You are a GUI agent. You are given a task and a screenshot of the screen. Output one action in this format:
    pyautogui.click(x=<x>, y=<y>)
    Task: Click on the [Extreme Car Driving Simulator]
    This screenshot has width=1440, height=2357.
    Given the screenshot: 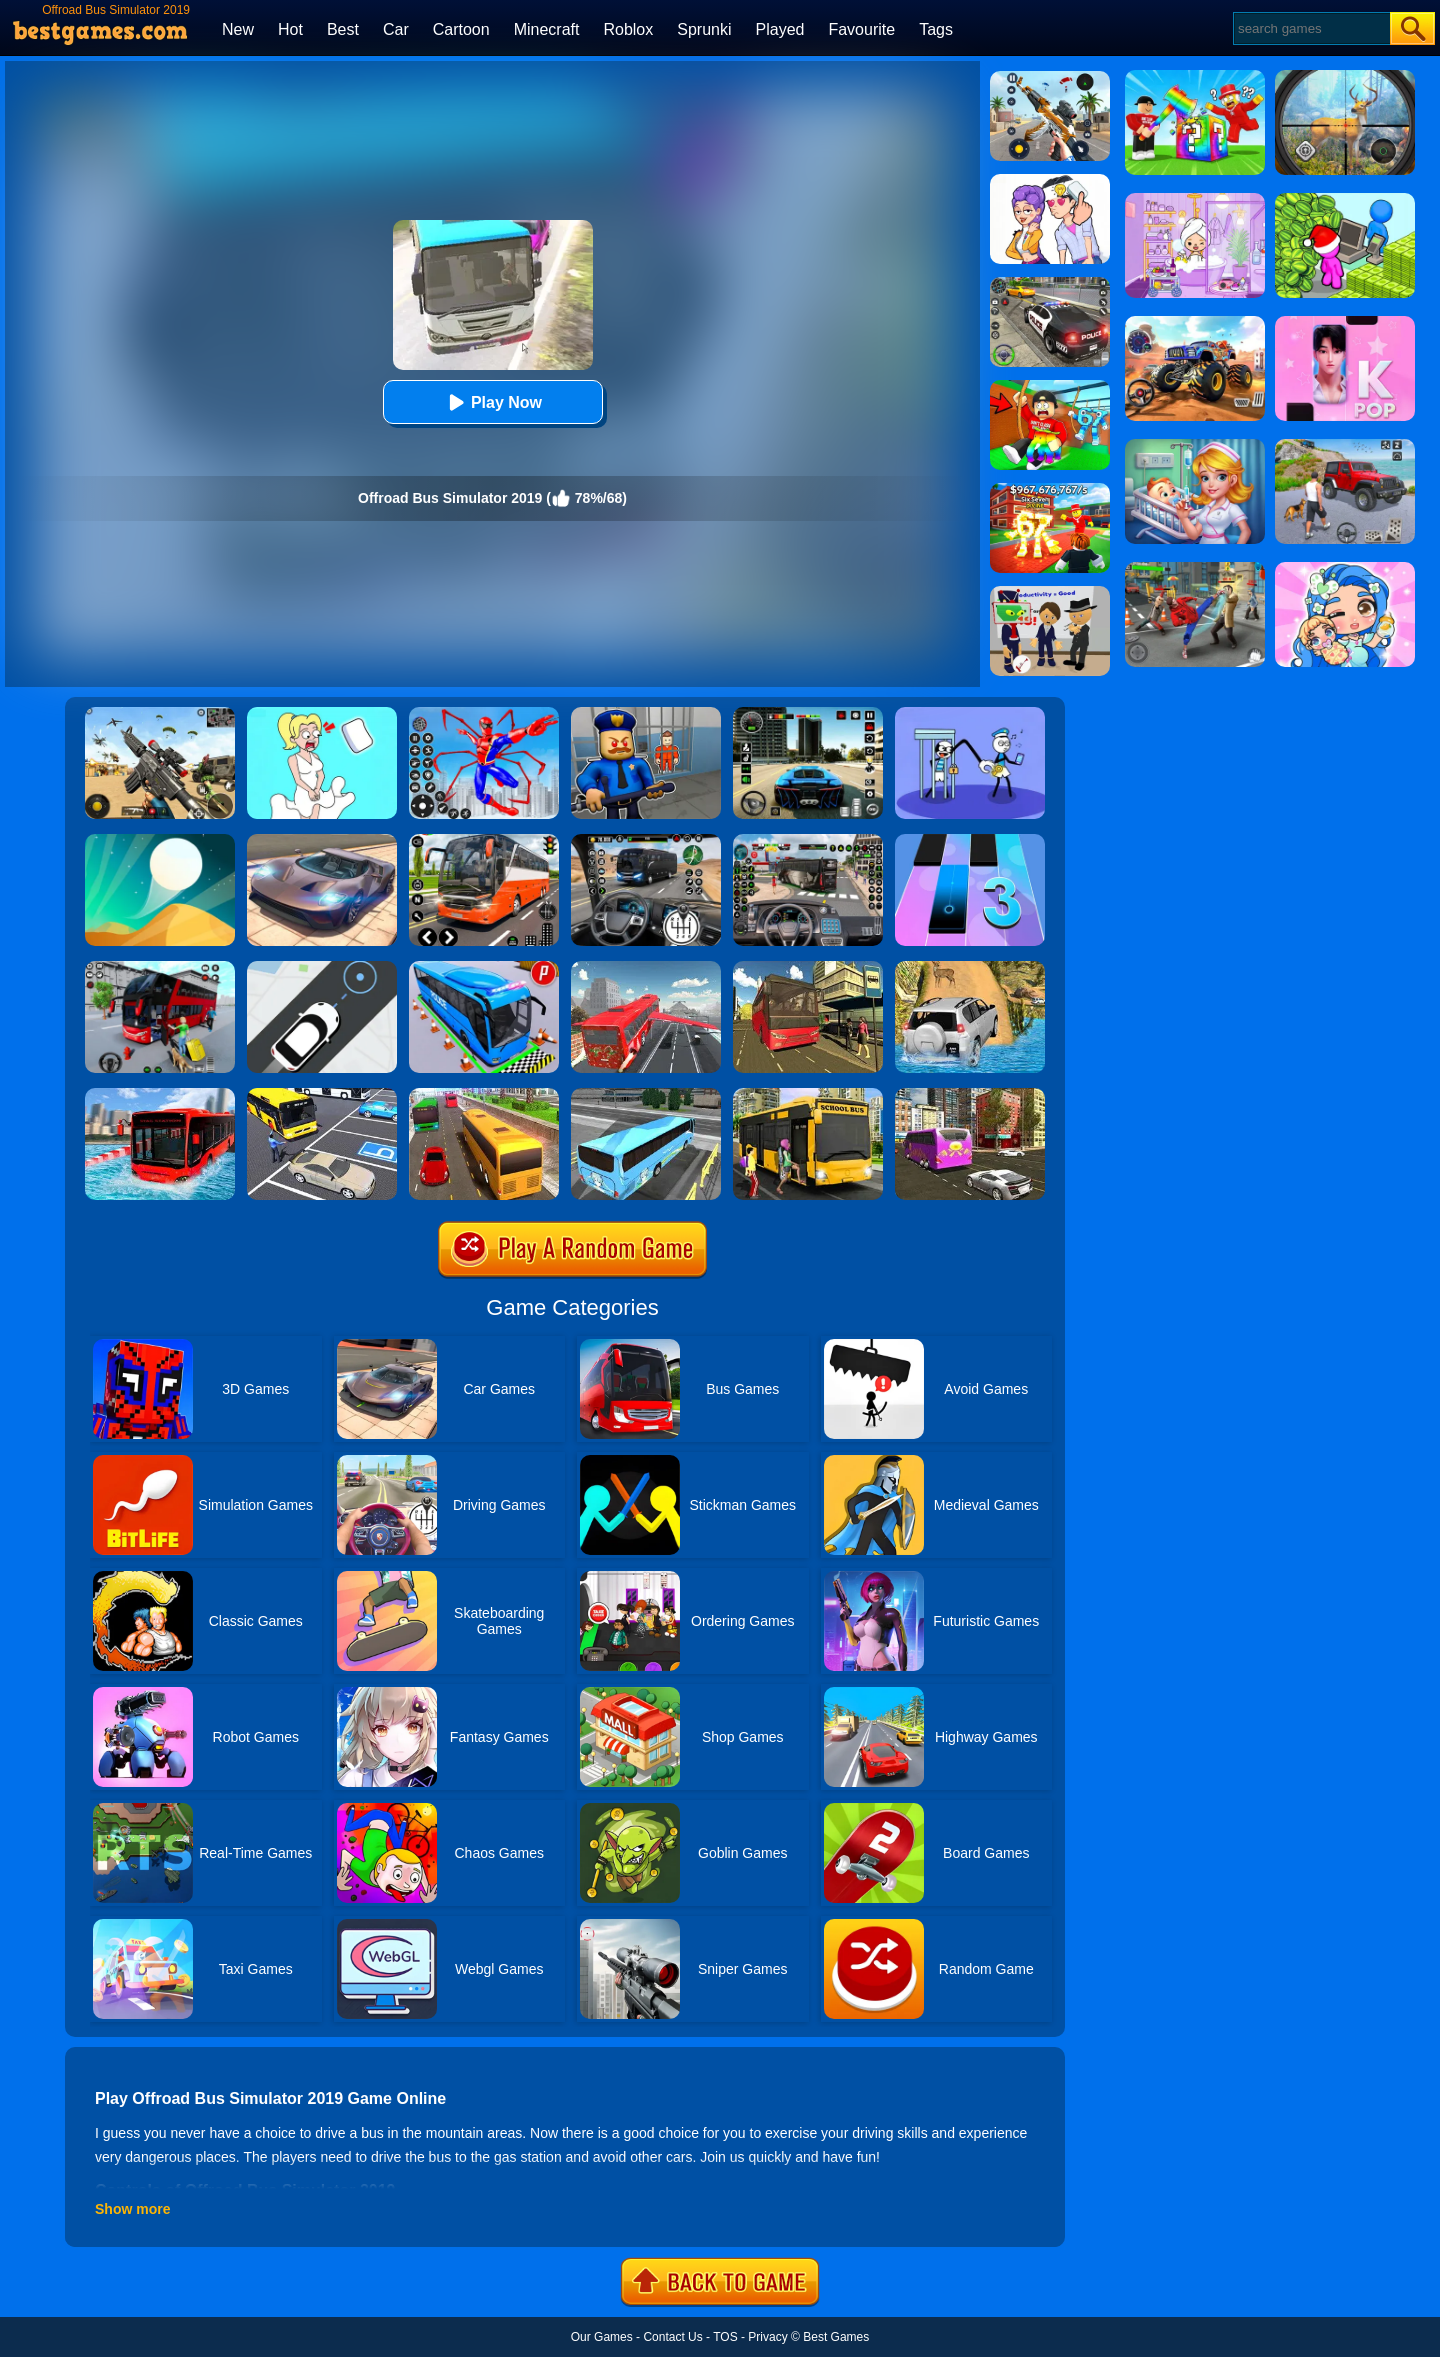 What is the action you would take?
    pyautogui.click(x=322, y=841)
    